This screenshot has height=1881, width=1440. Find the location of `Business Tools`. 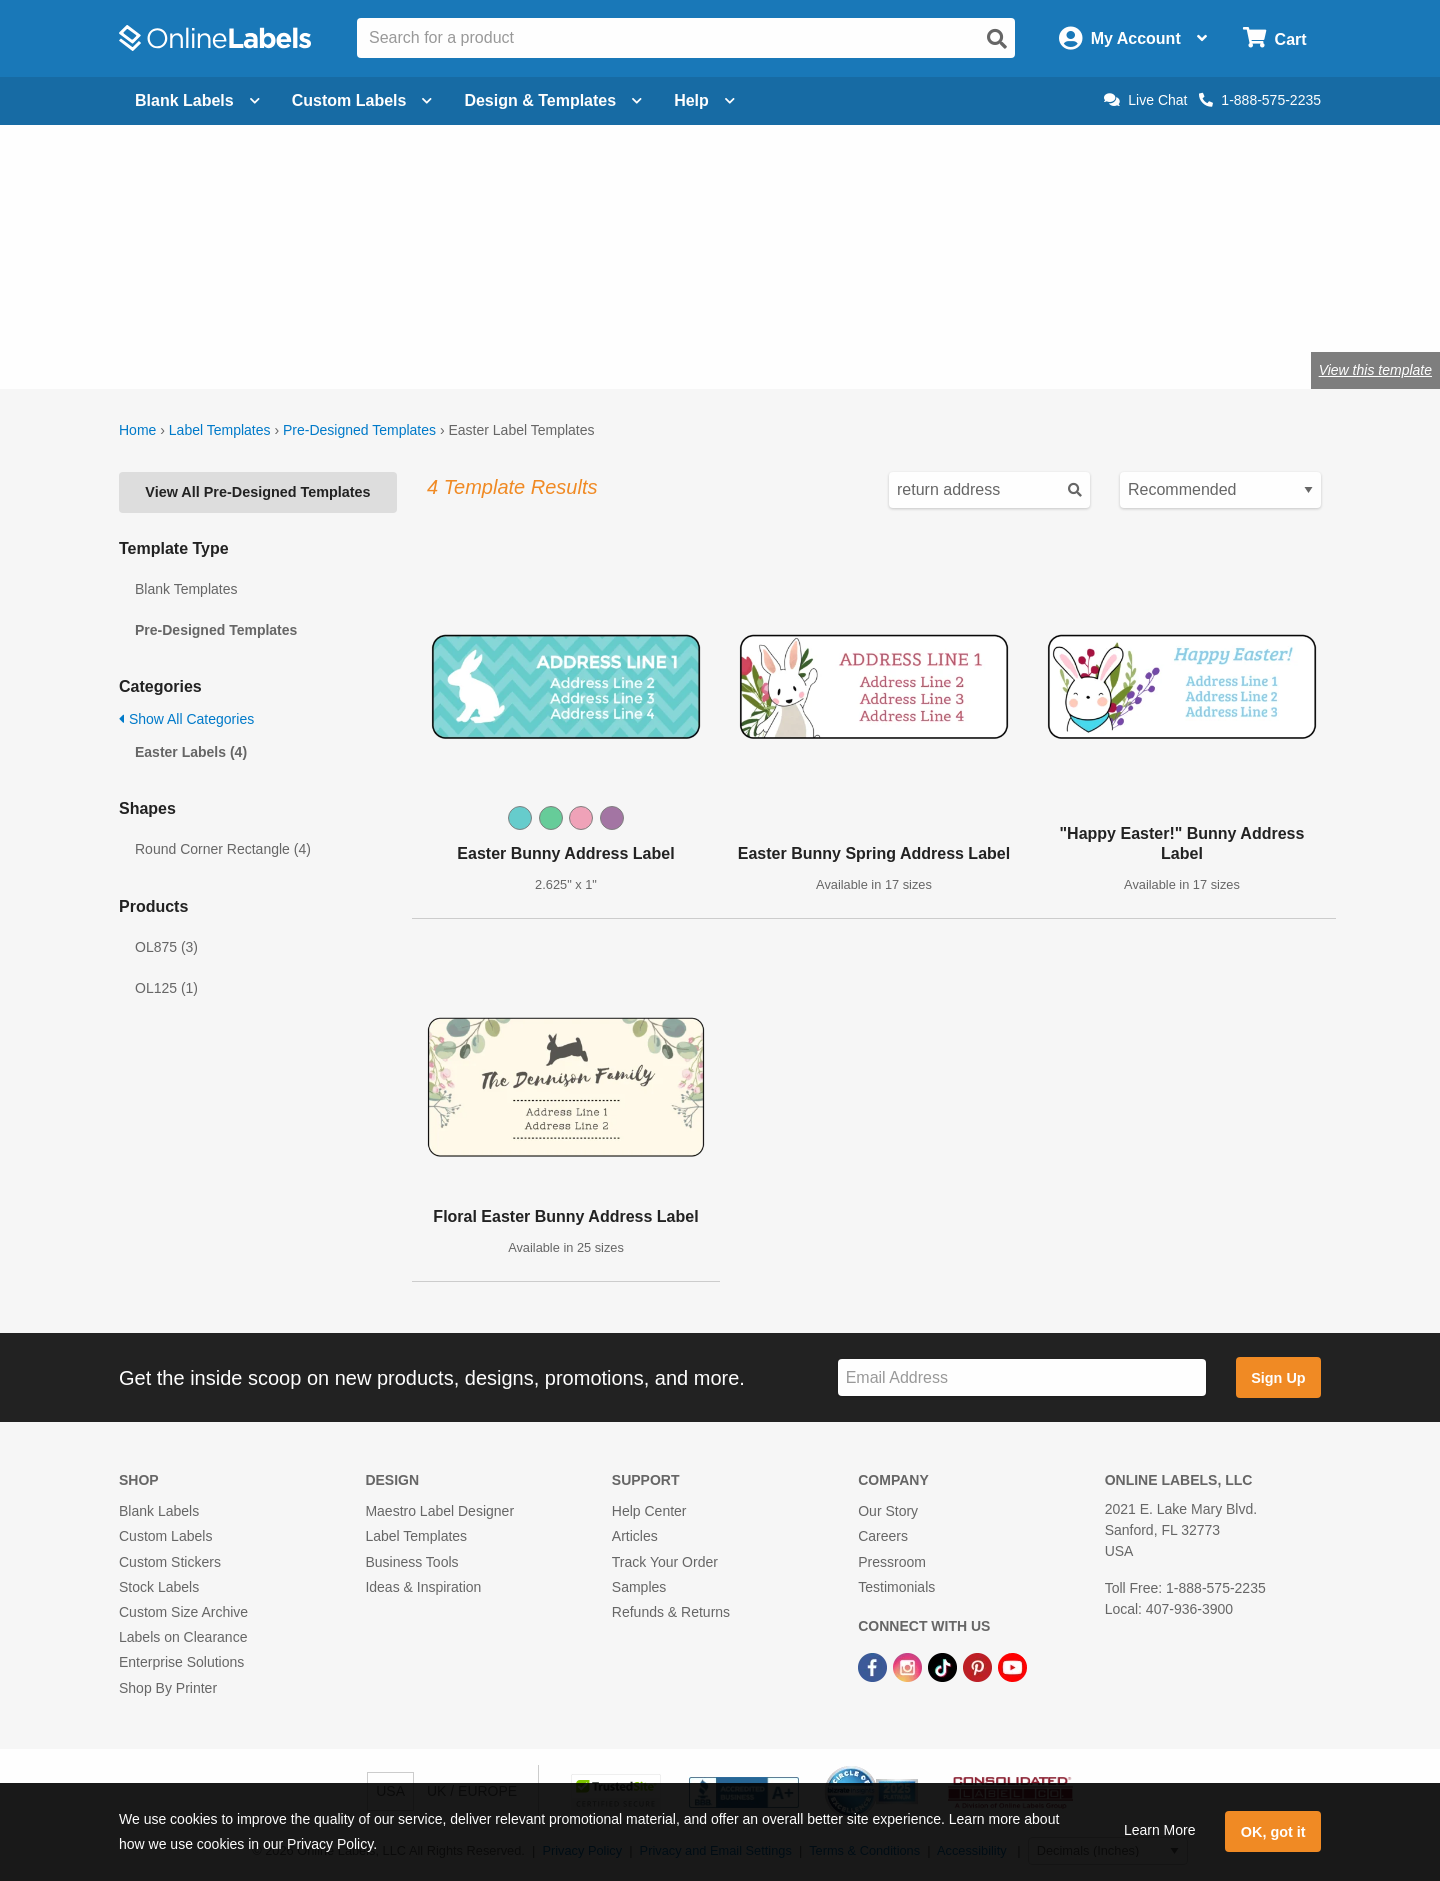

Business Tools is located at coordinates (411, 1562).